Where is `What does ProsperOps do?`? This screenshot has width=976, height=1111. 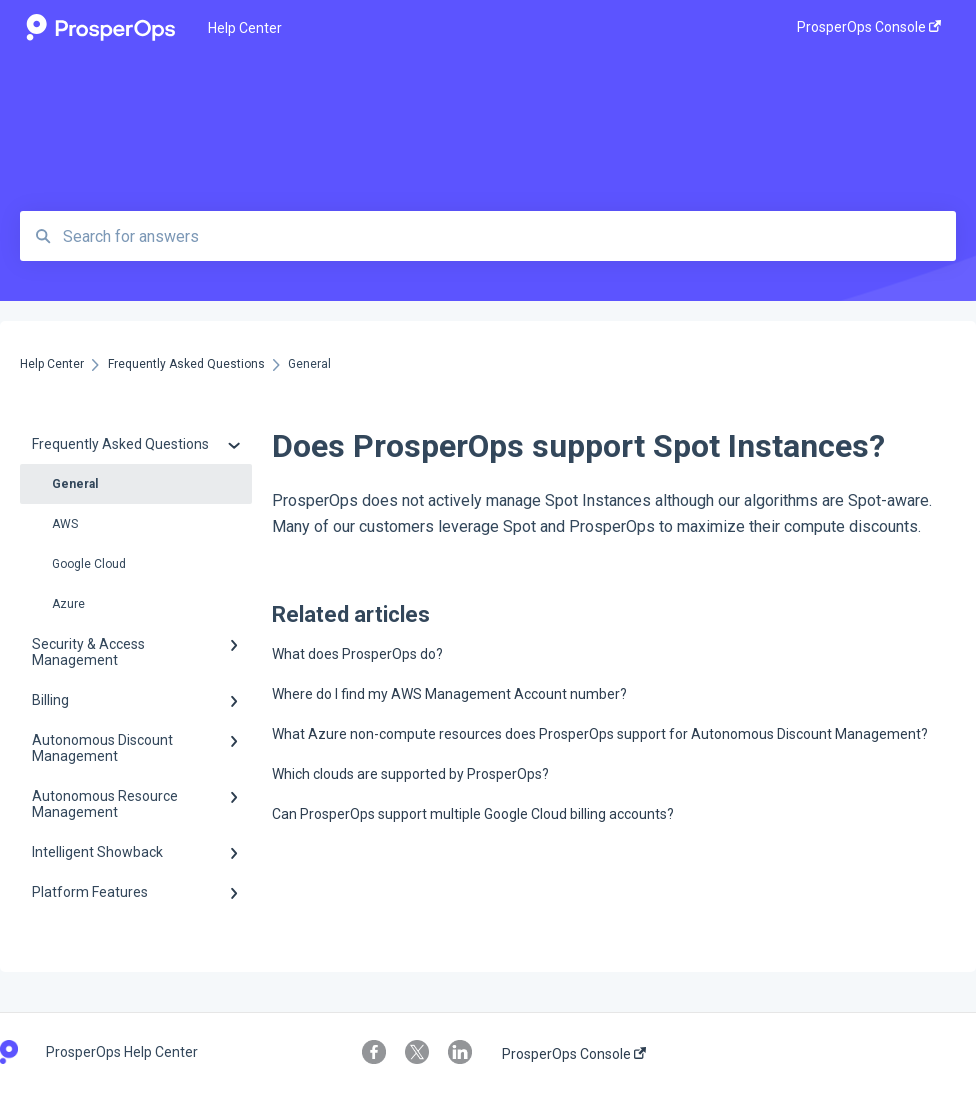
What does ProsperOps do? is located at coordinates (357, 654).